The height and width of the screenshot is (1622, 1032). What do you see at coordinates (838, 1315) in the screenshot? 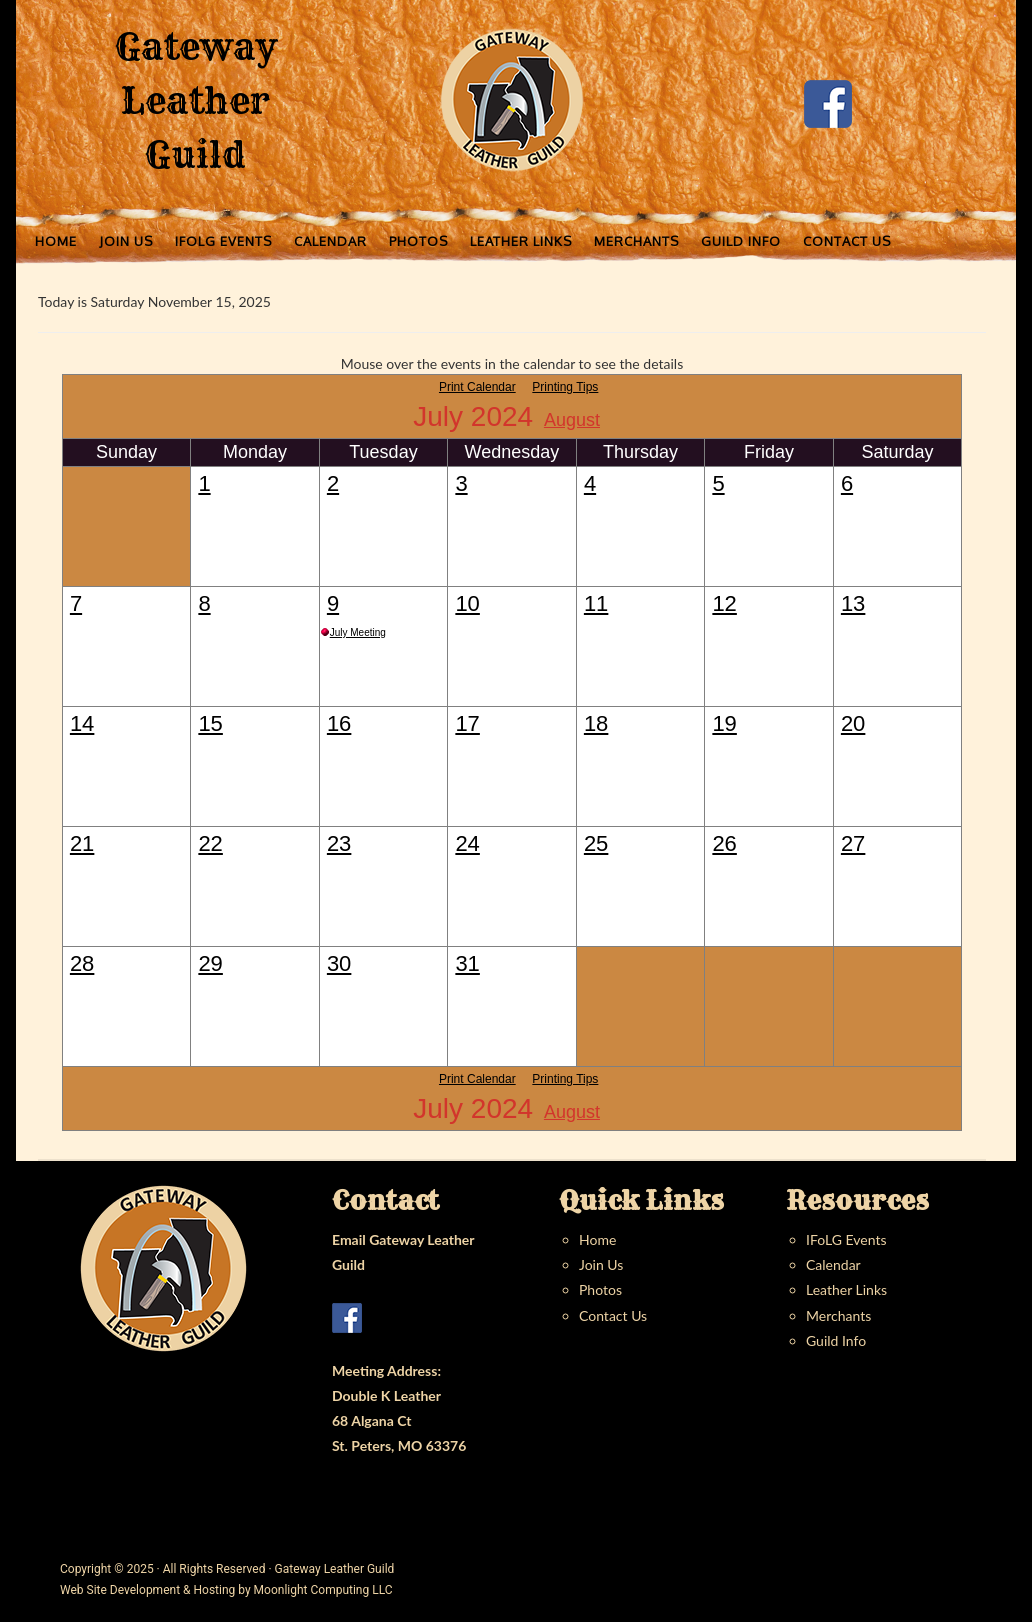
I see `Merchants` at bounding box center [838, 1315].